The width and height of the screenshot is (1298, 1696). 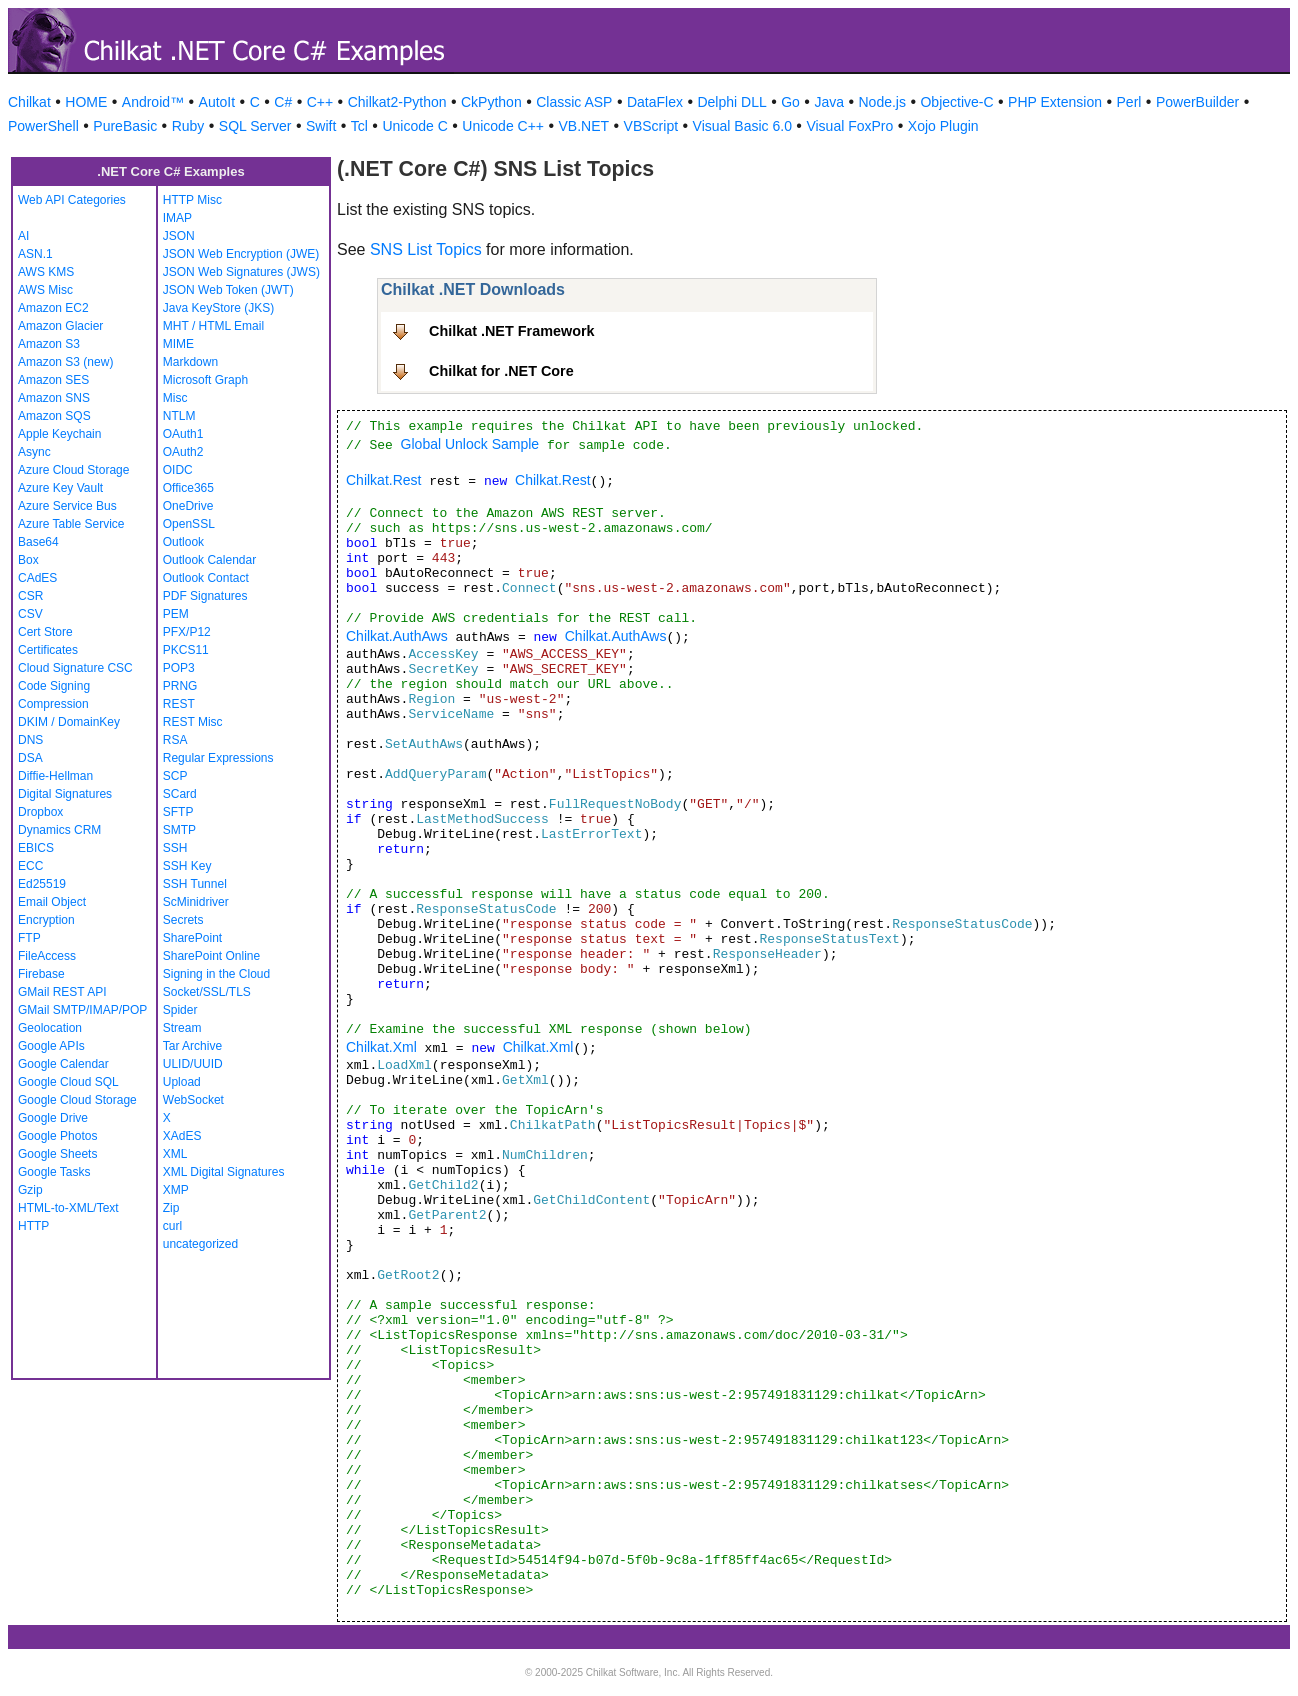 I want to click on Code Signing, so click(x=54, y=686).